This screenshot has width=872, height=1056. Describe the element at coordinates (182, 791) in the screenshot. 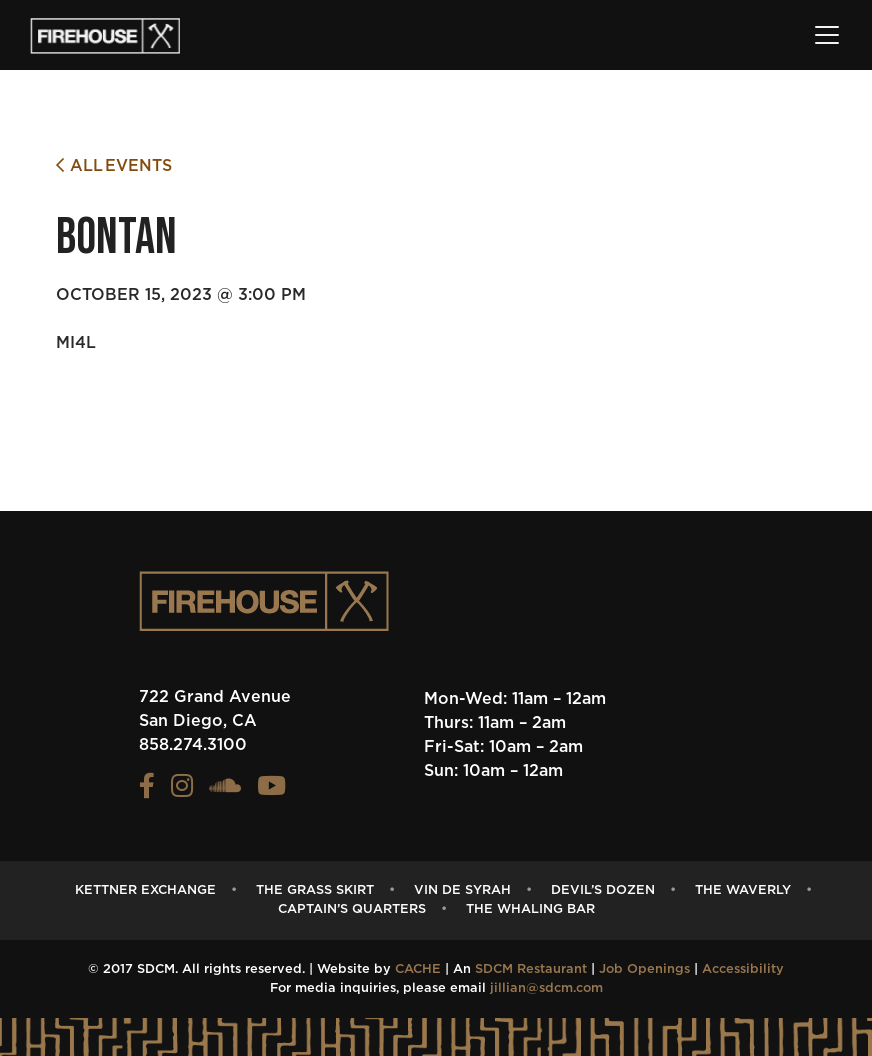

I see `[View the FIREHOUSE Instagram profile (opens in a new tab)]` at that location.